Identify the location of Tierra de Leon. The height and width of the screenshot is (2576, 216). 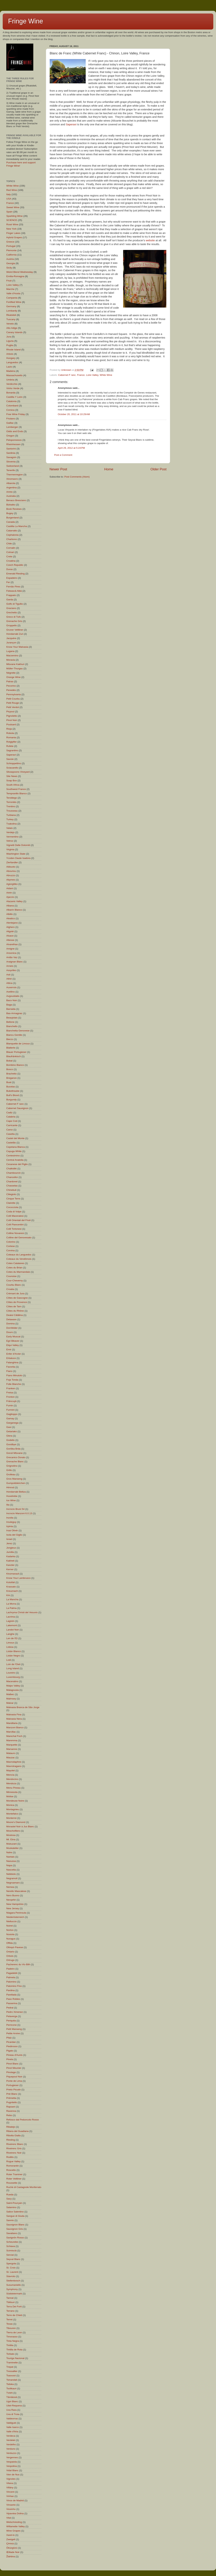
(14, 2332).